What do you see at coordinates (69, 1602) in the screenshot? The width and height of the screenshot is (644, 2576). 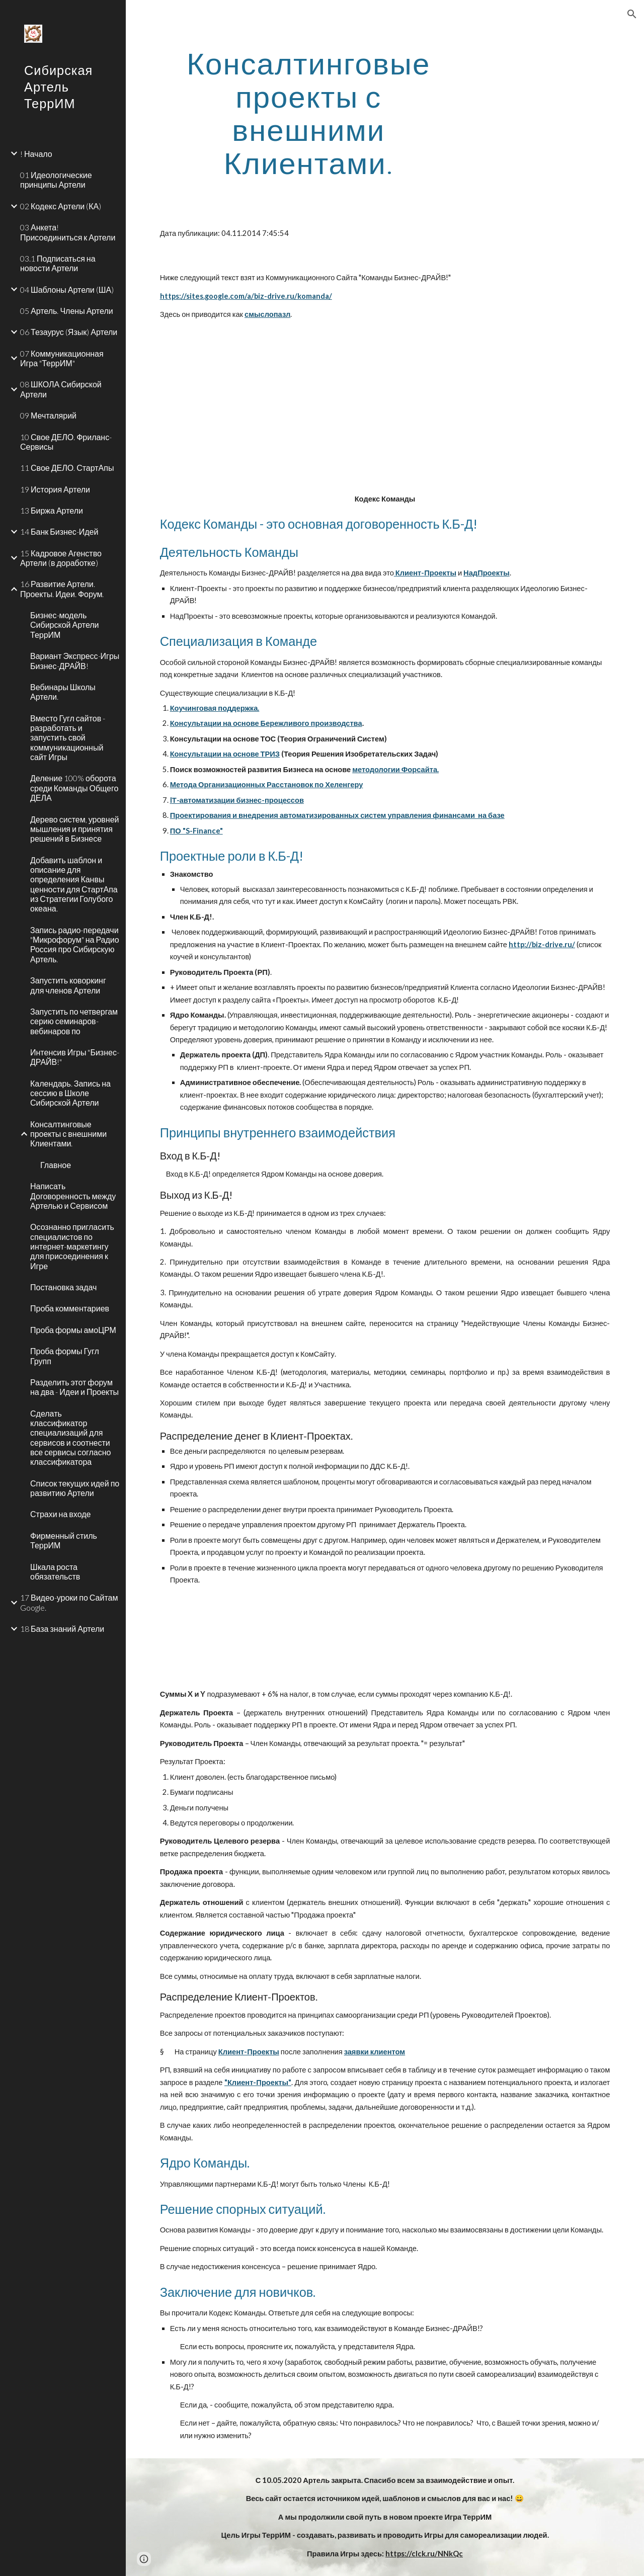 I see `17 Видео-уроки по Сайтам Google. [link]` at bounding box center [69, 1602].